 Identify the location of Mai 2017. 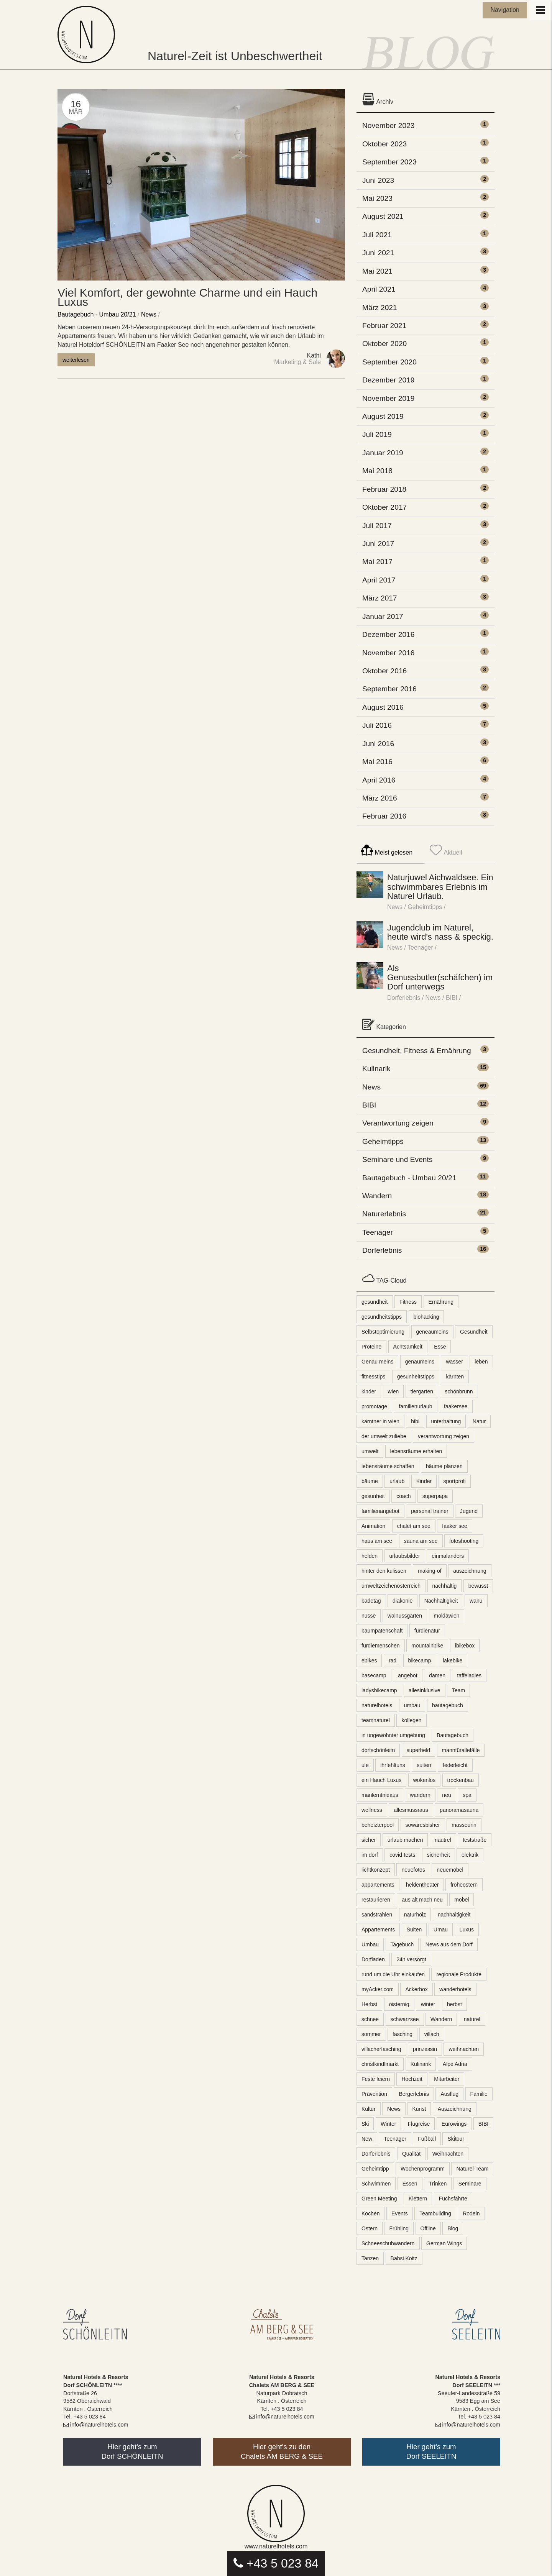
(377, 562).